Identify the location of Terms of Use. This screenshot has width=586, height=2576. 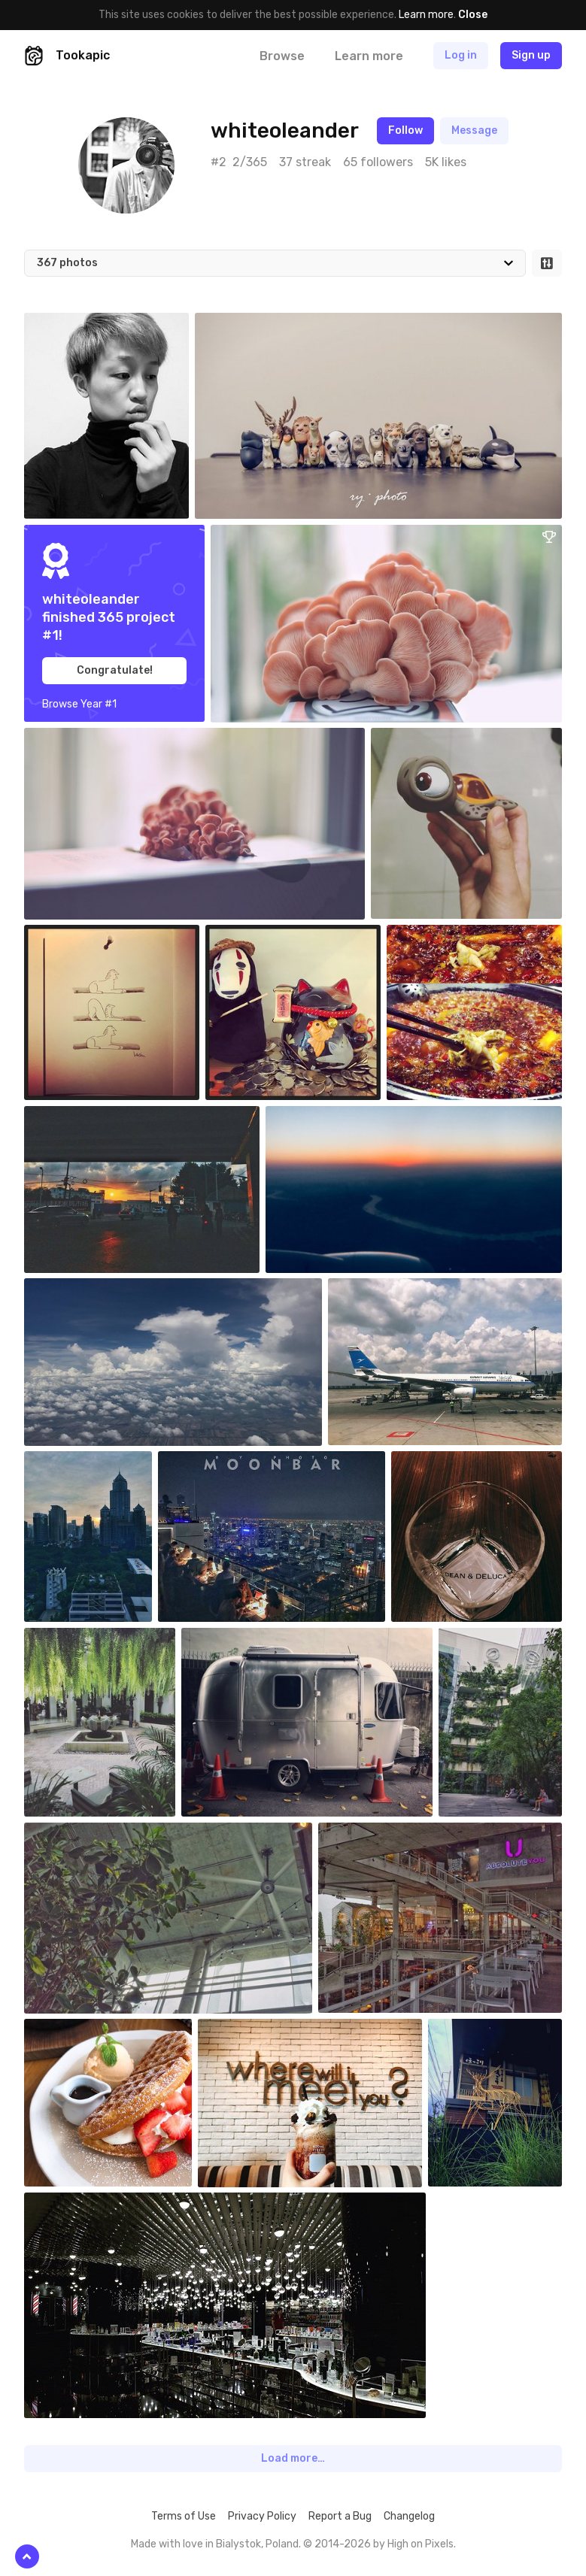
(183, 2516).